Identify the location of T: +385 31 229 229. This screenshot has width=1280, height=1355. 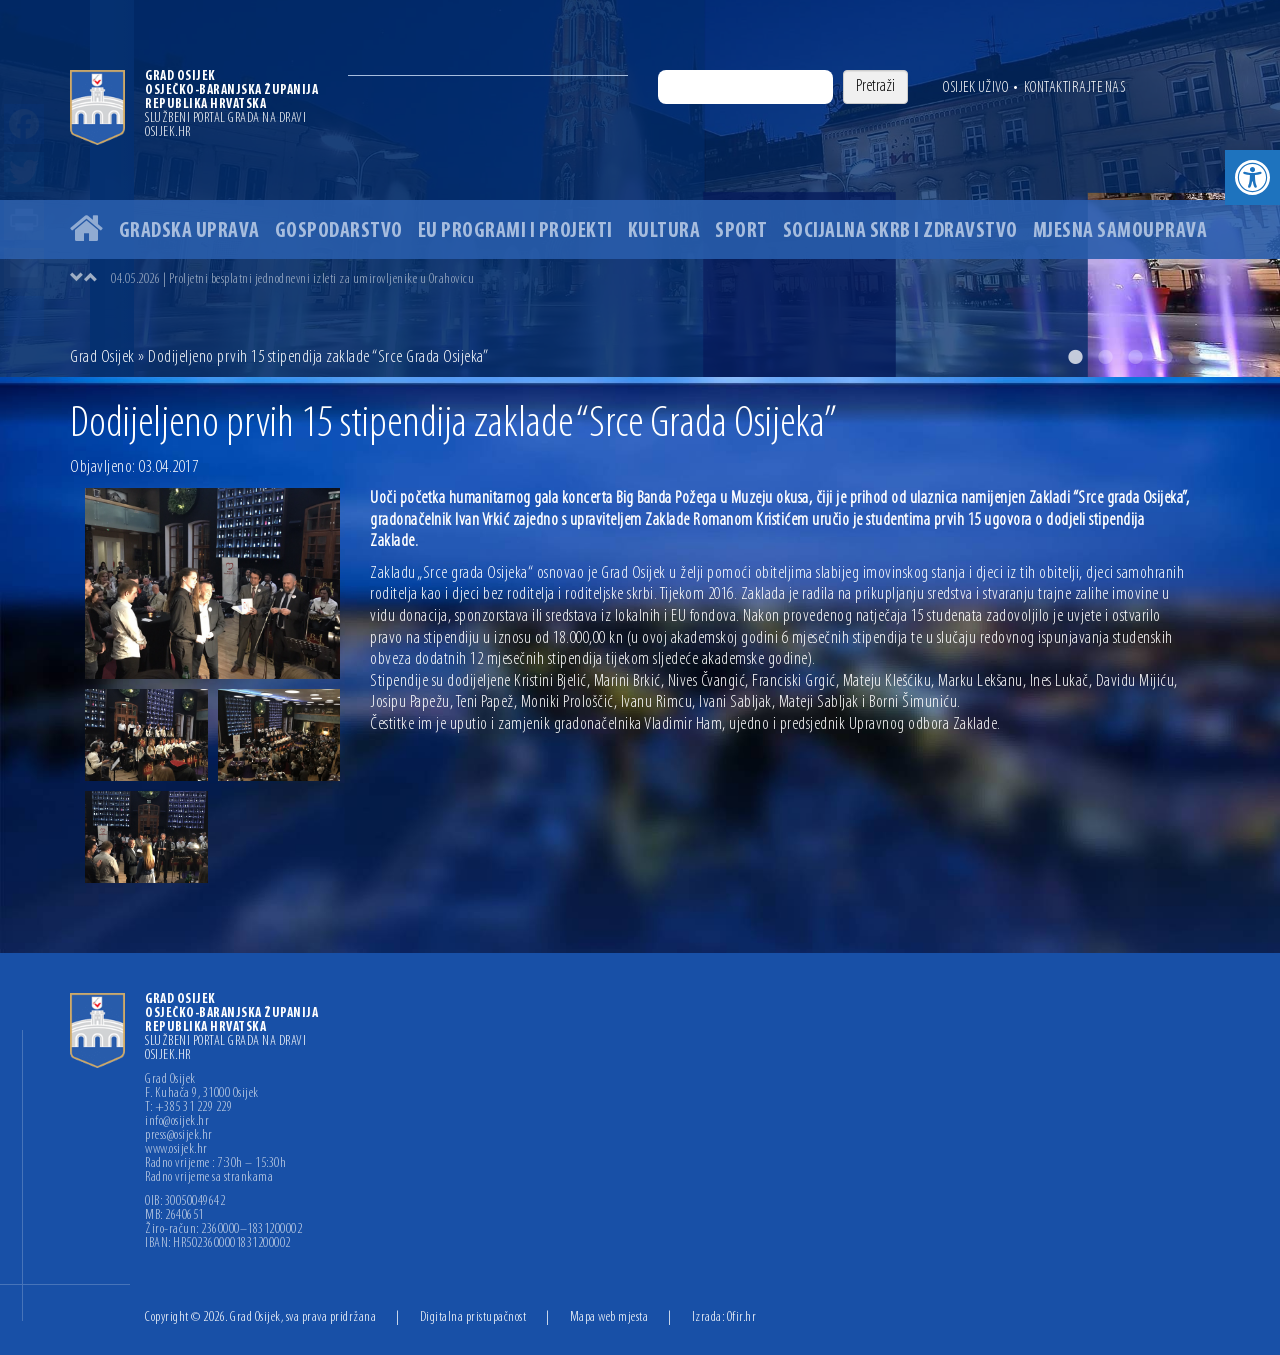
(188, 1108).